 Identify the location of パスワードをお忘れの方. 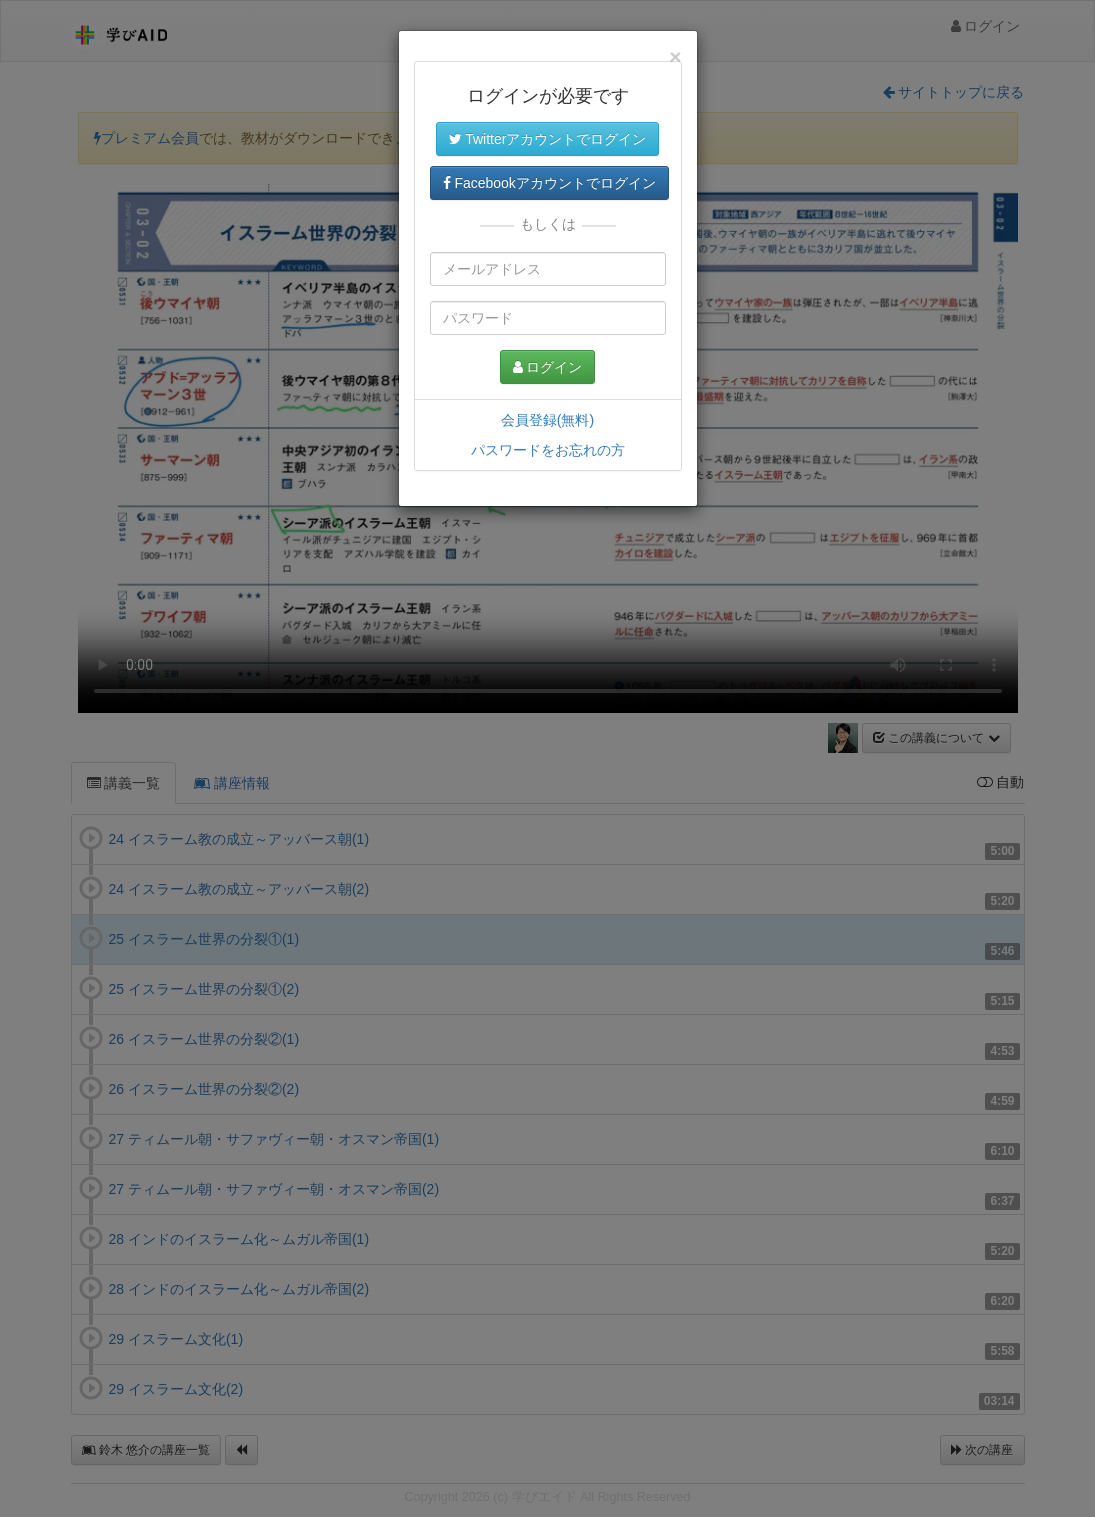
(548, 450).